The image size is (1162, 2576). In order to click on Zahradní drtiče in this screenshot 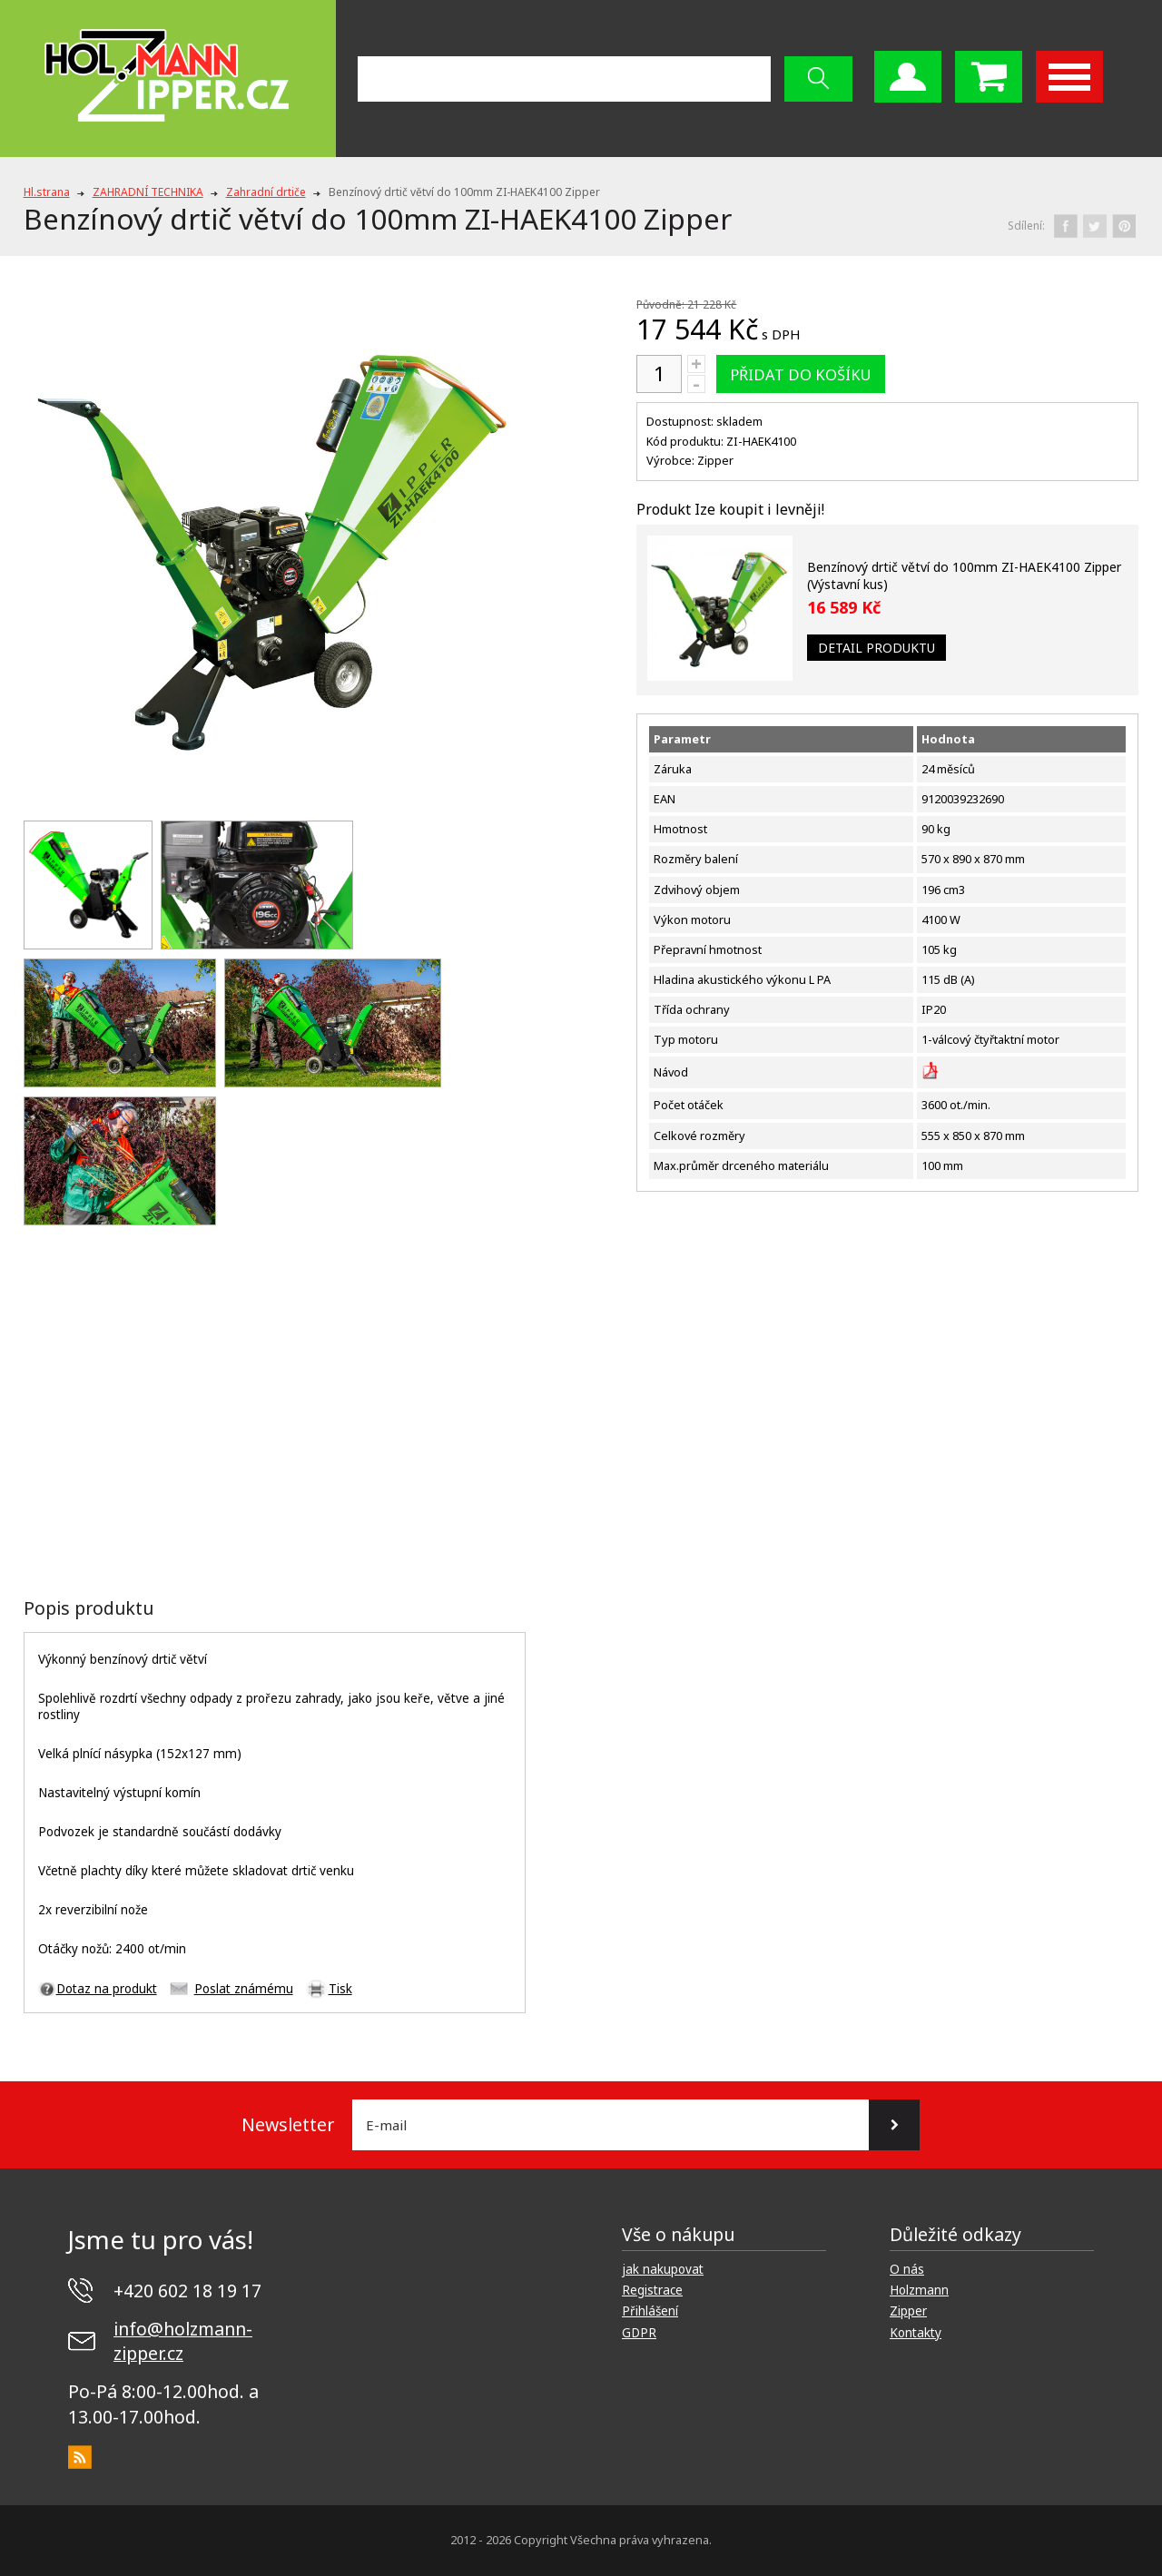, I will do `click(266, 192)`.